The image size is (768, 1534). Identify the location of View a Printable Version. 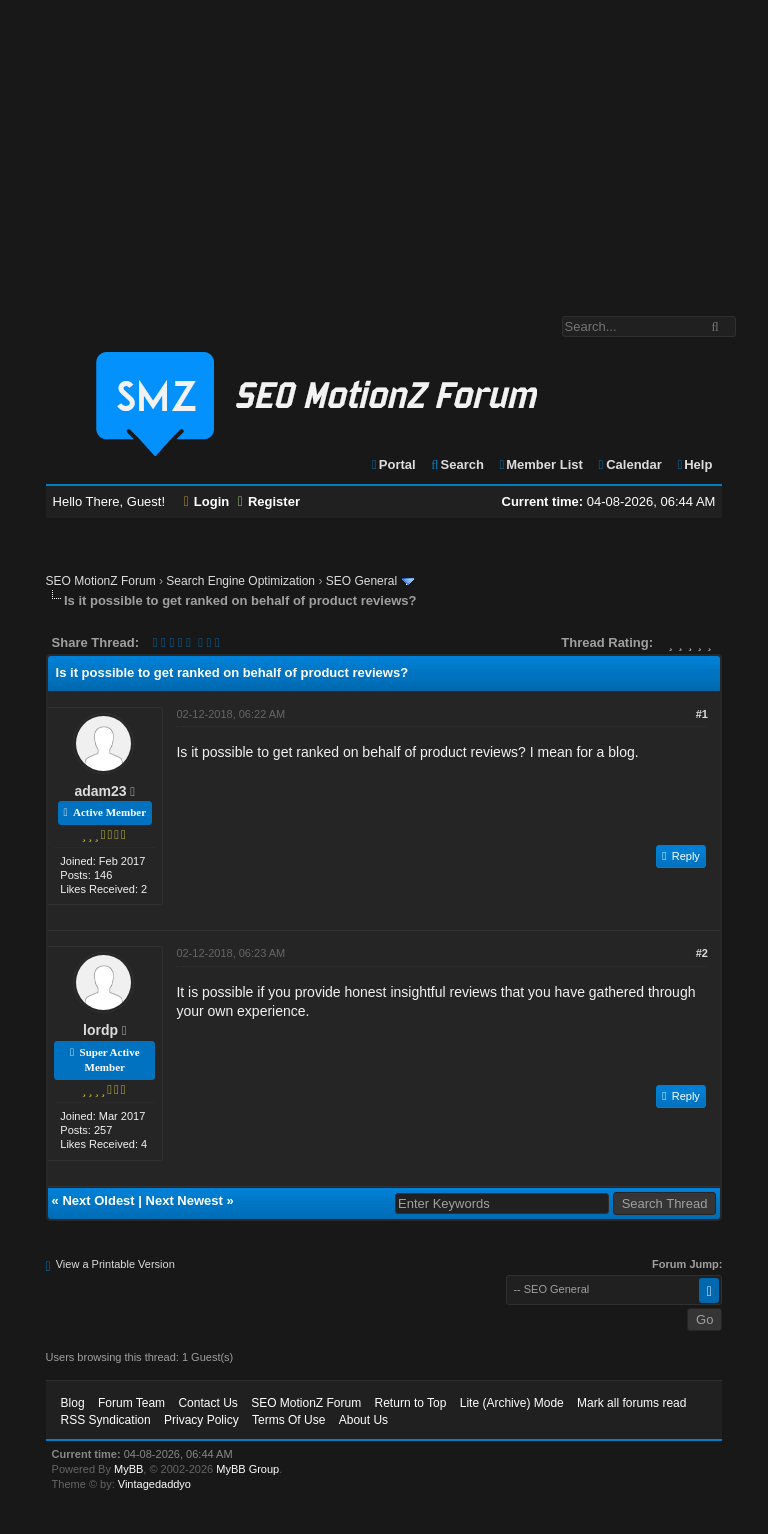
(115, 1264).